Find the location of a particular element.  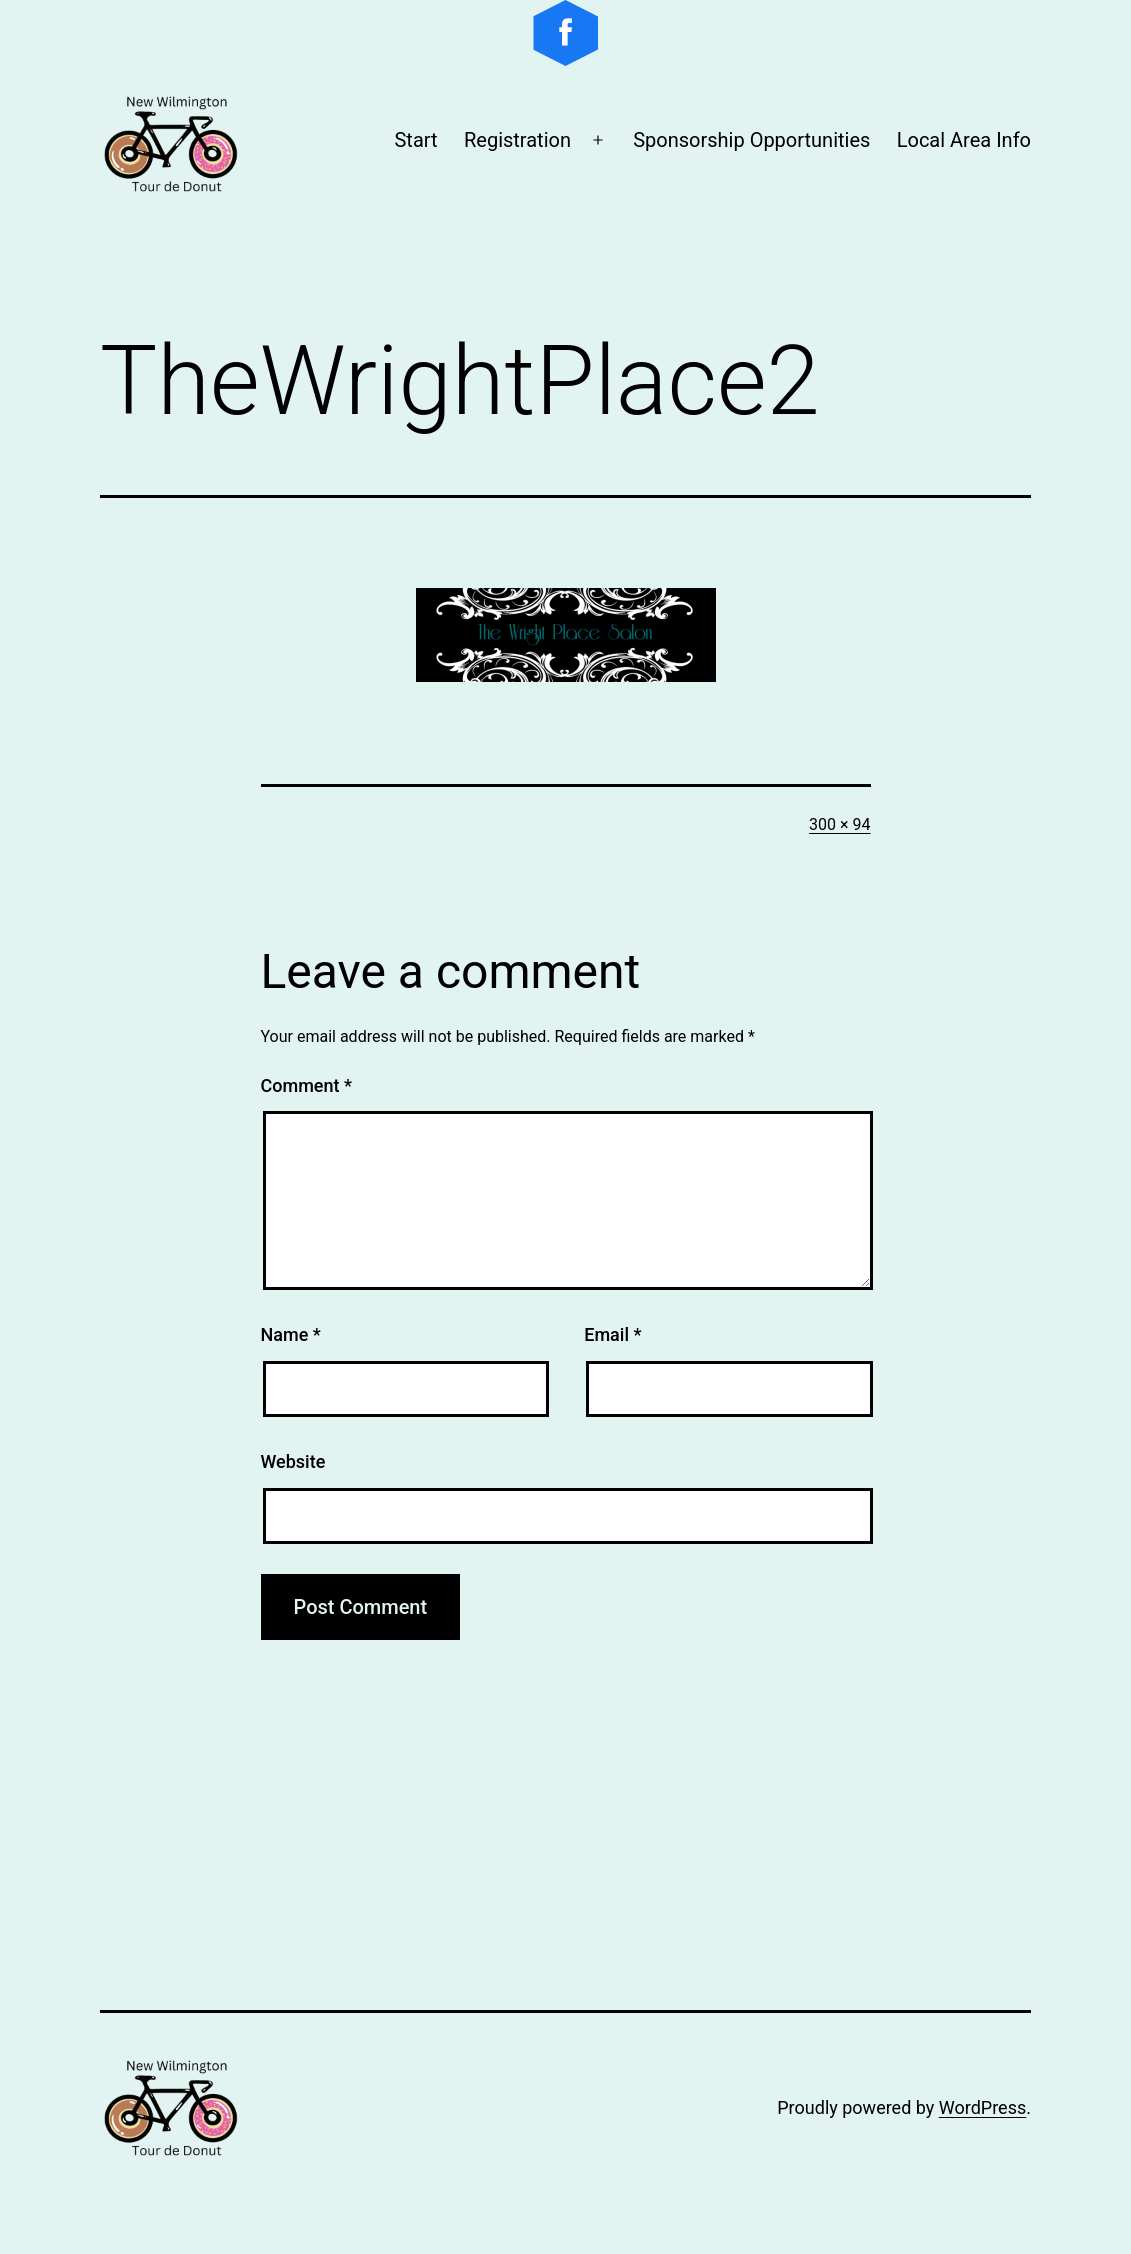

Name is located at coordinates (291, 1334).